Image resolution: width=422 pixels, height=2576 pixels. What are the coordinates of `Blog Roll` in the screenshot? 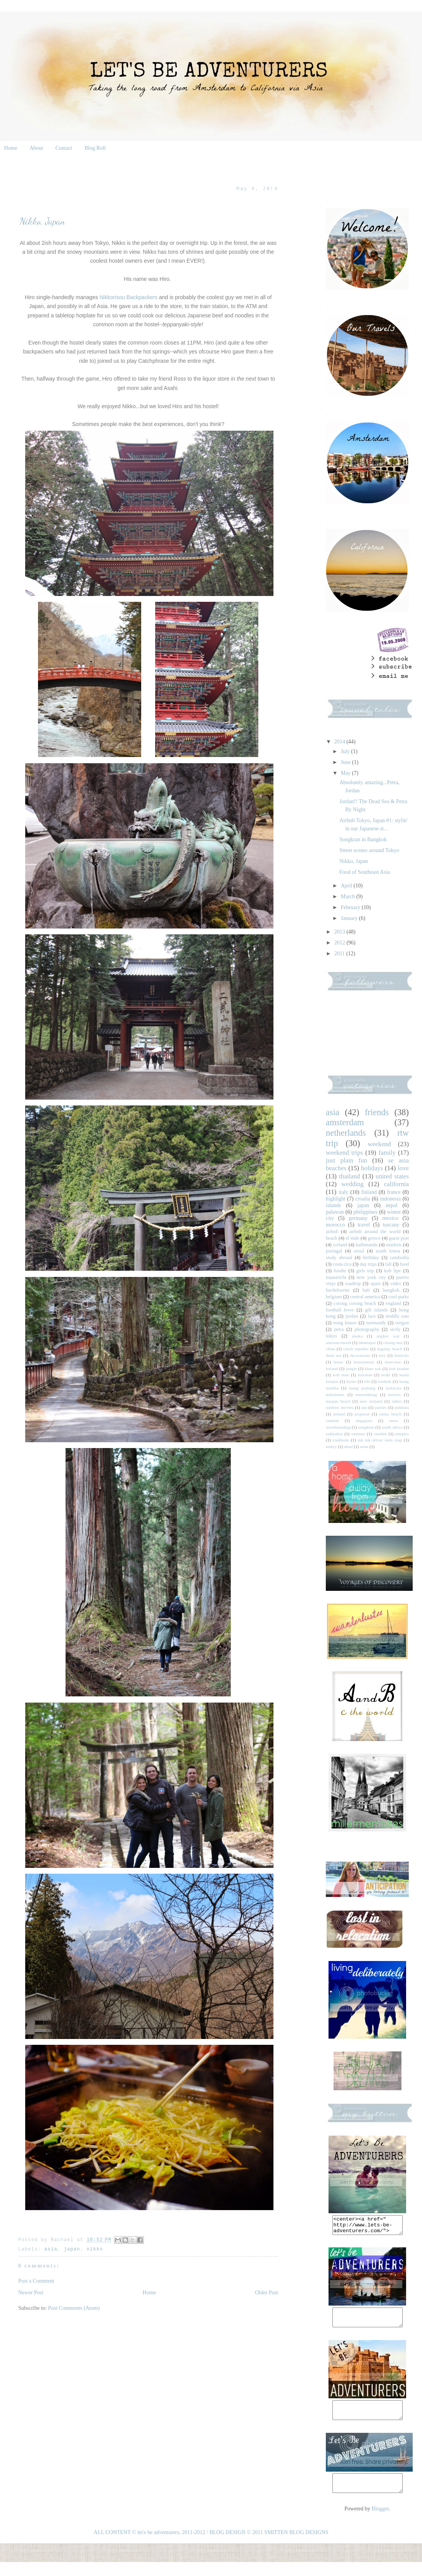 It's located at (95, 148).